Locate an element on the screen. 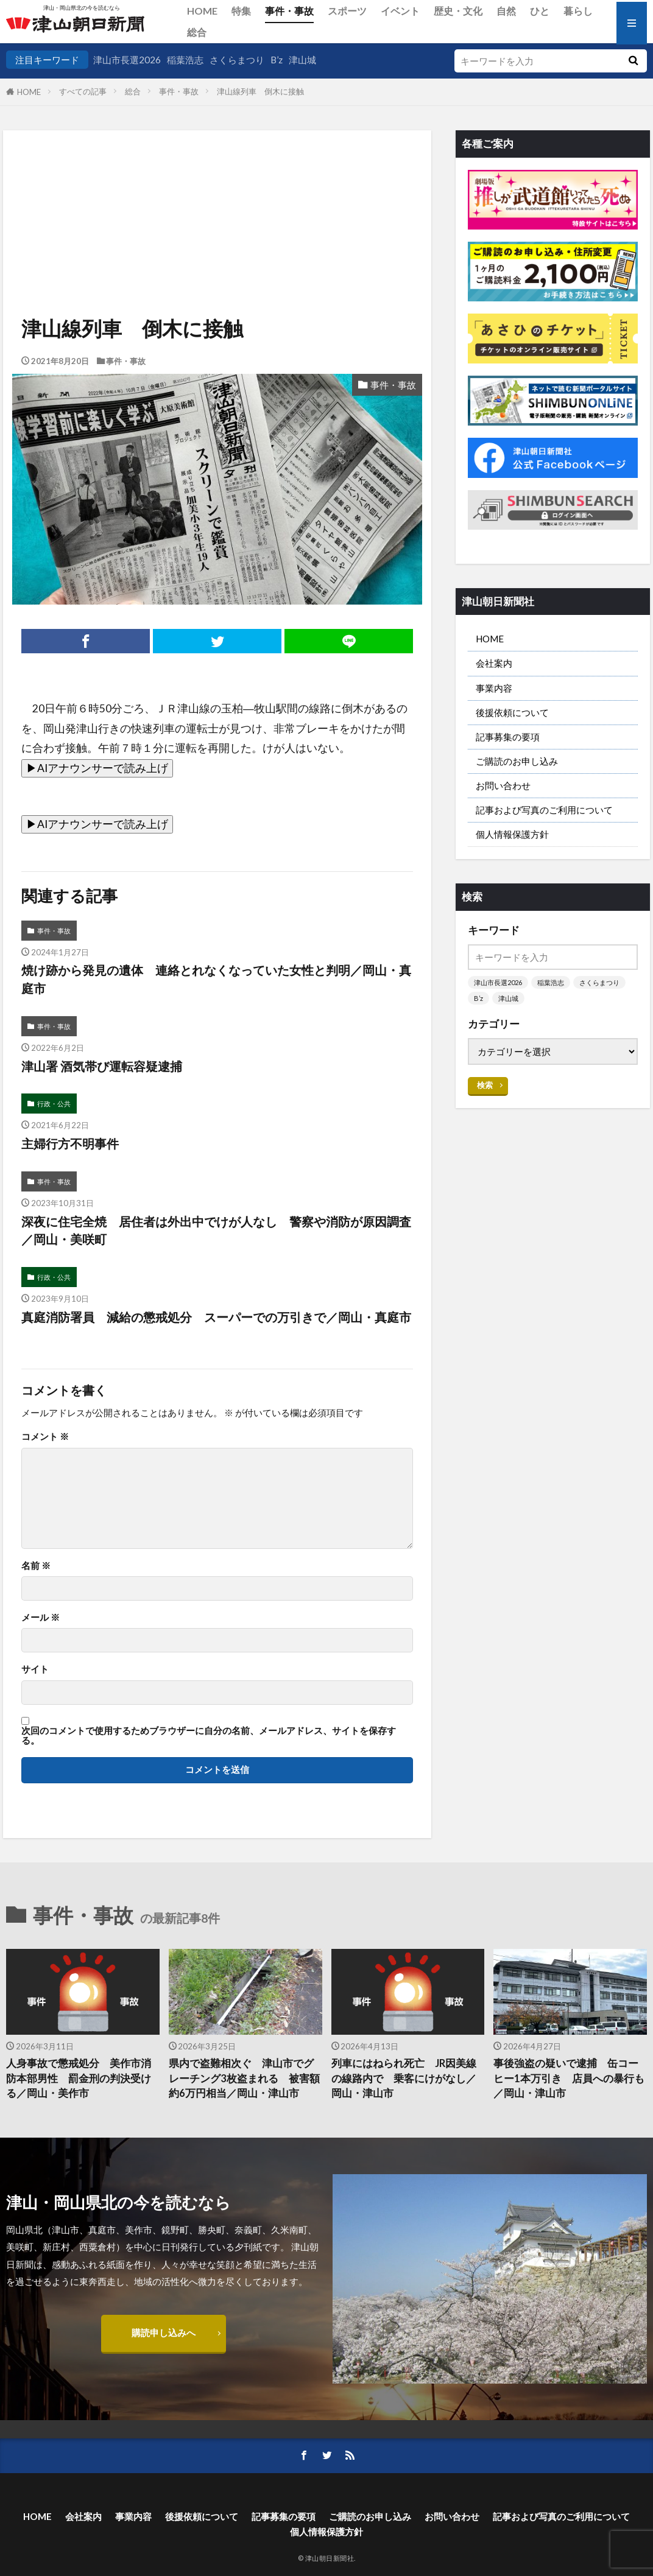 Image resolution: width=653 pixels, height=2576 pixels. 事件・事故 is located at coordinates (289, 10).